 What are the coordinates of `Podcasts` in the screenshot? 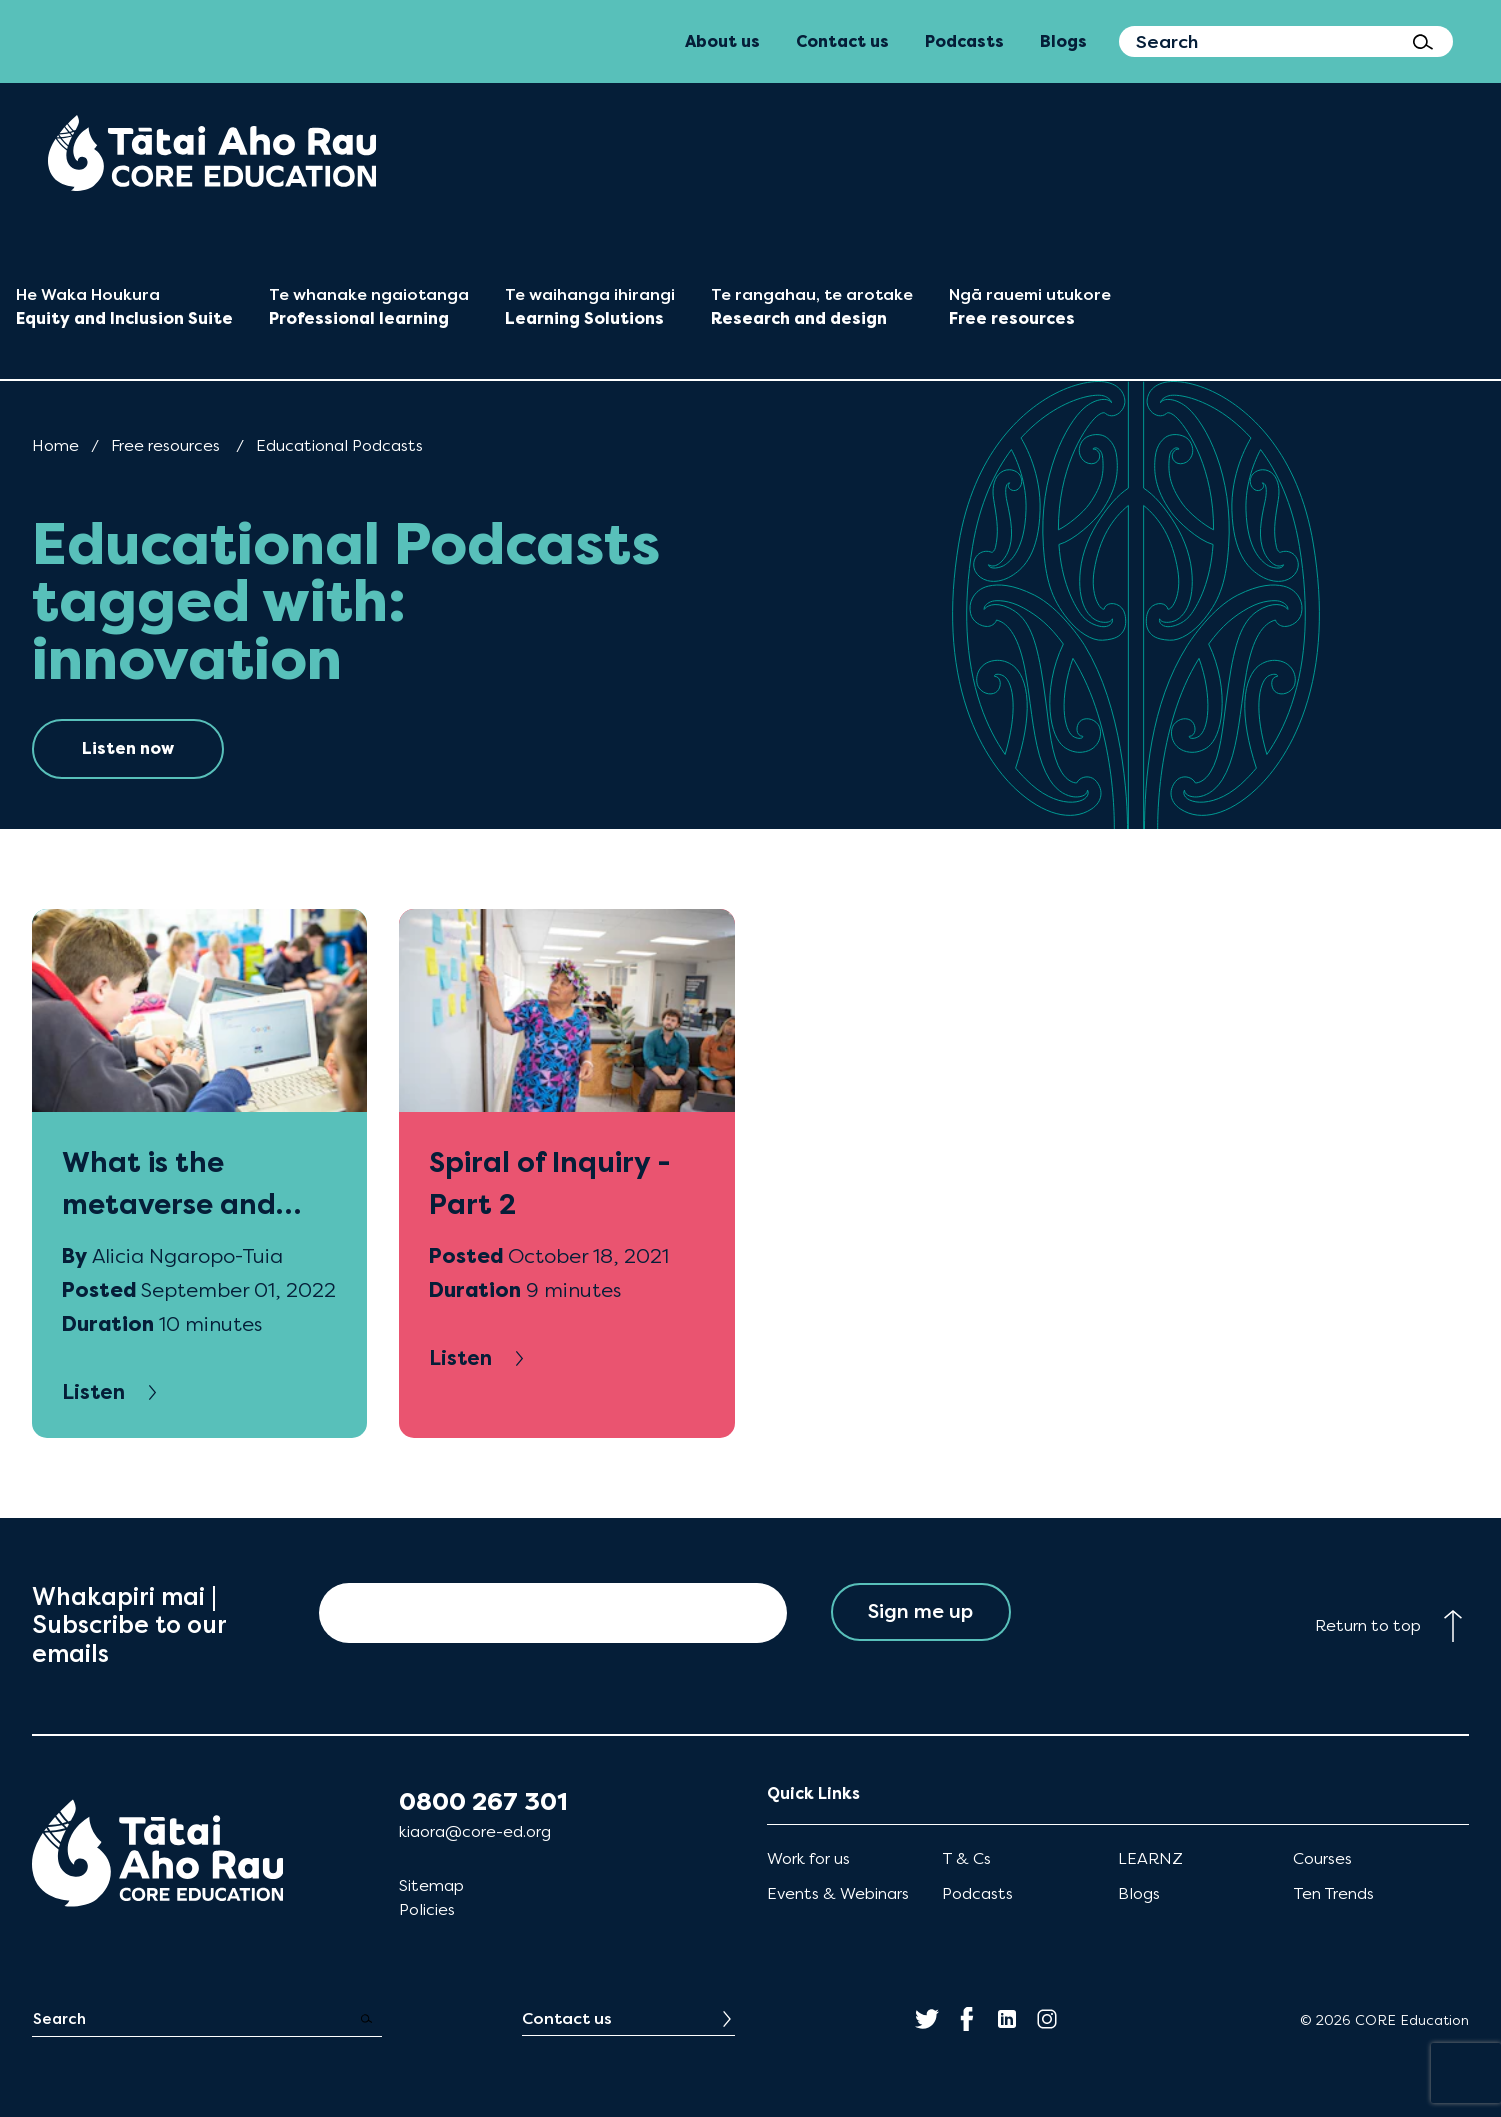 It's located at (977, 1893).